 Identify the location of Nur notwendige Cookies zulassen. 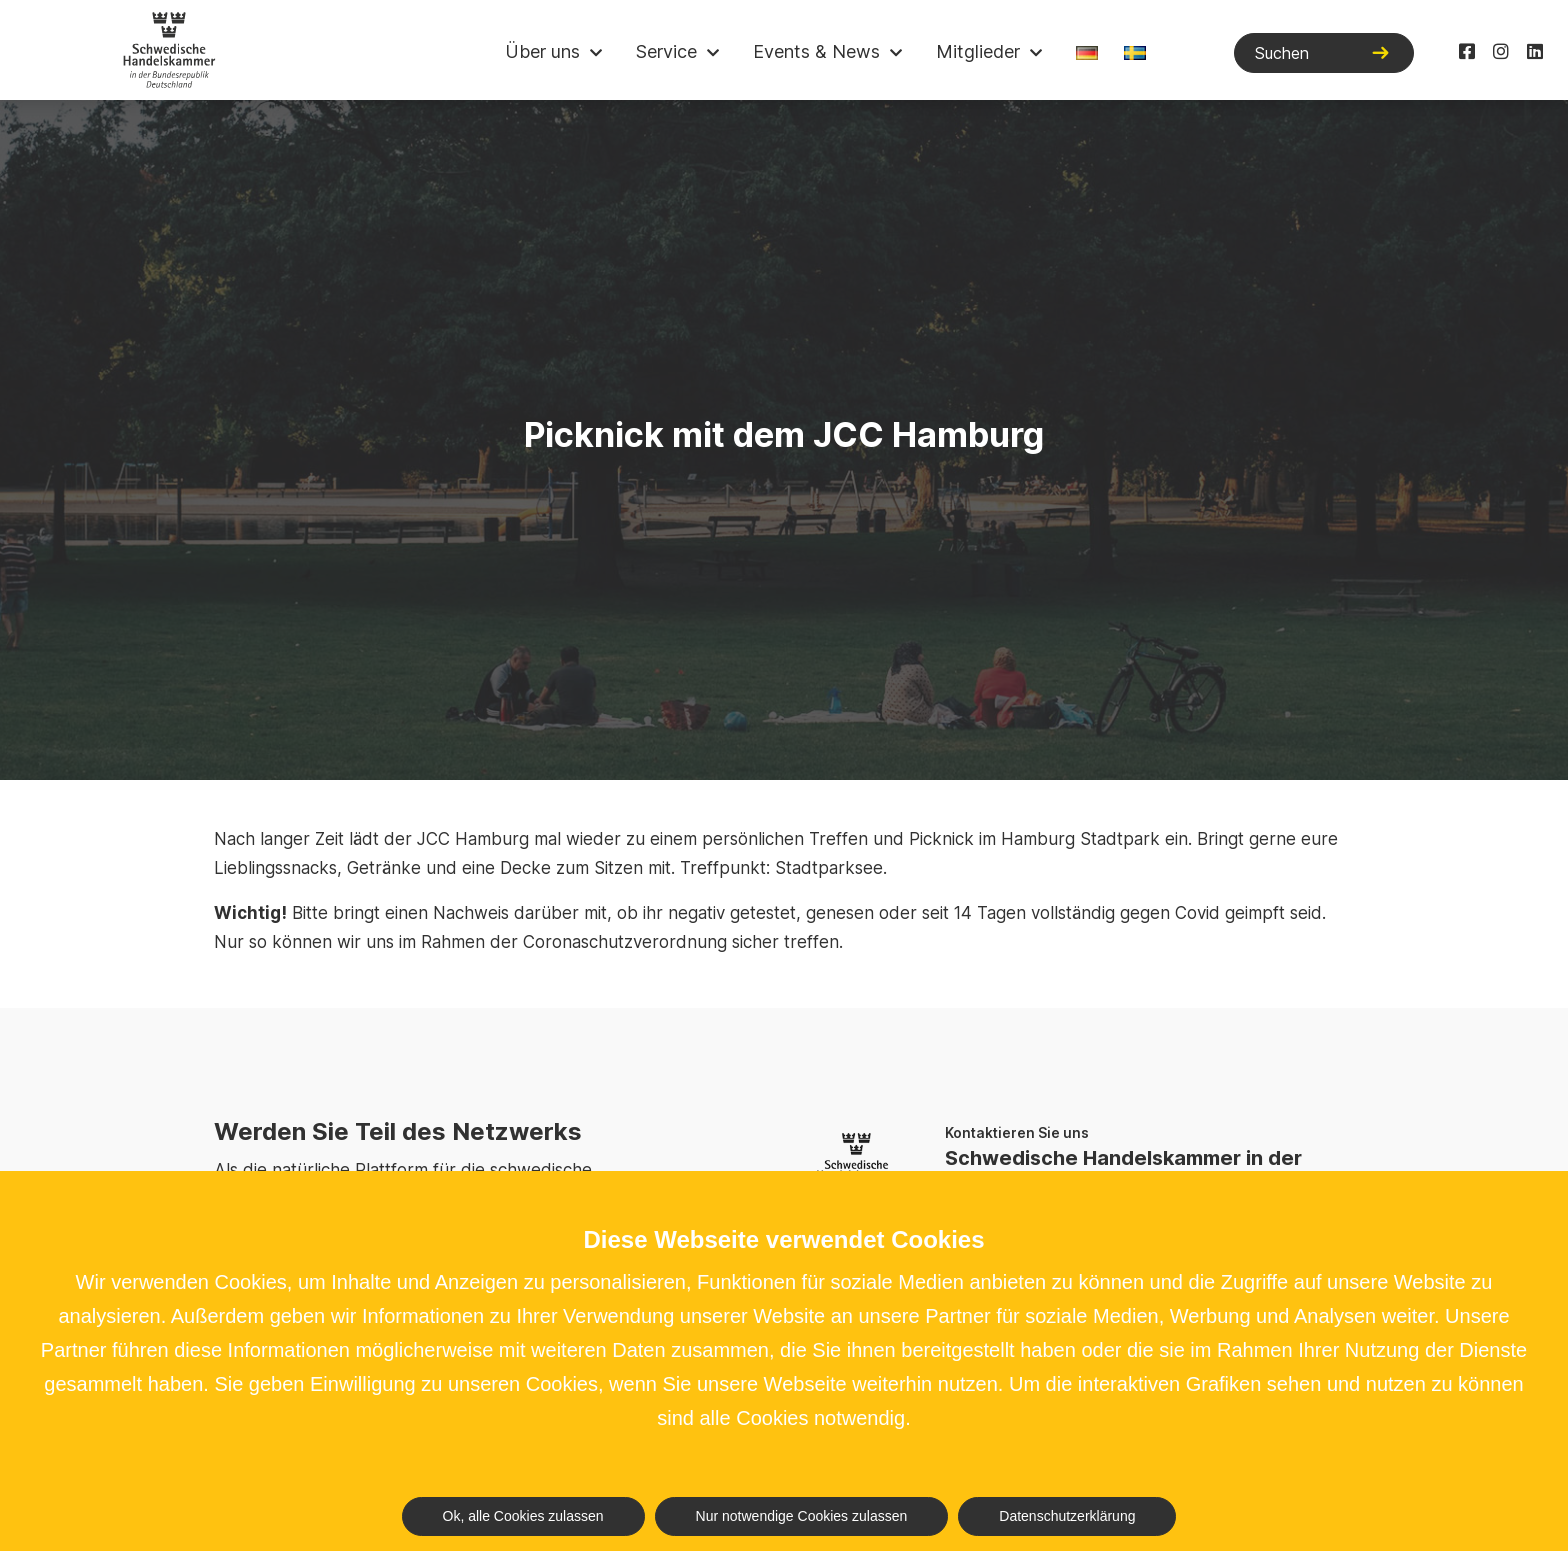
(802, 1516).